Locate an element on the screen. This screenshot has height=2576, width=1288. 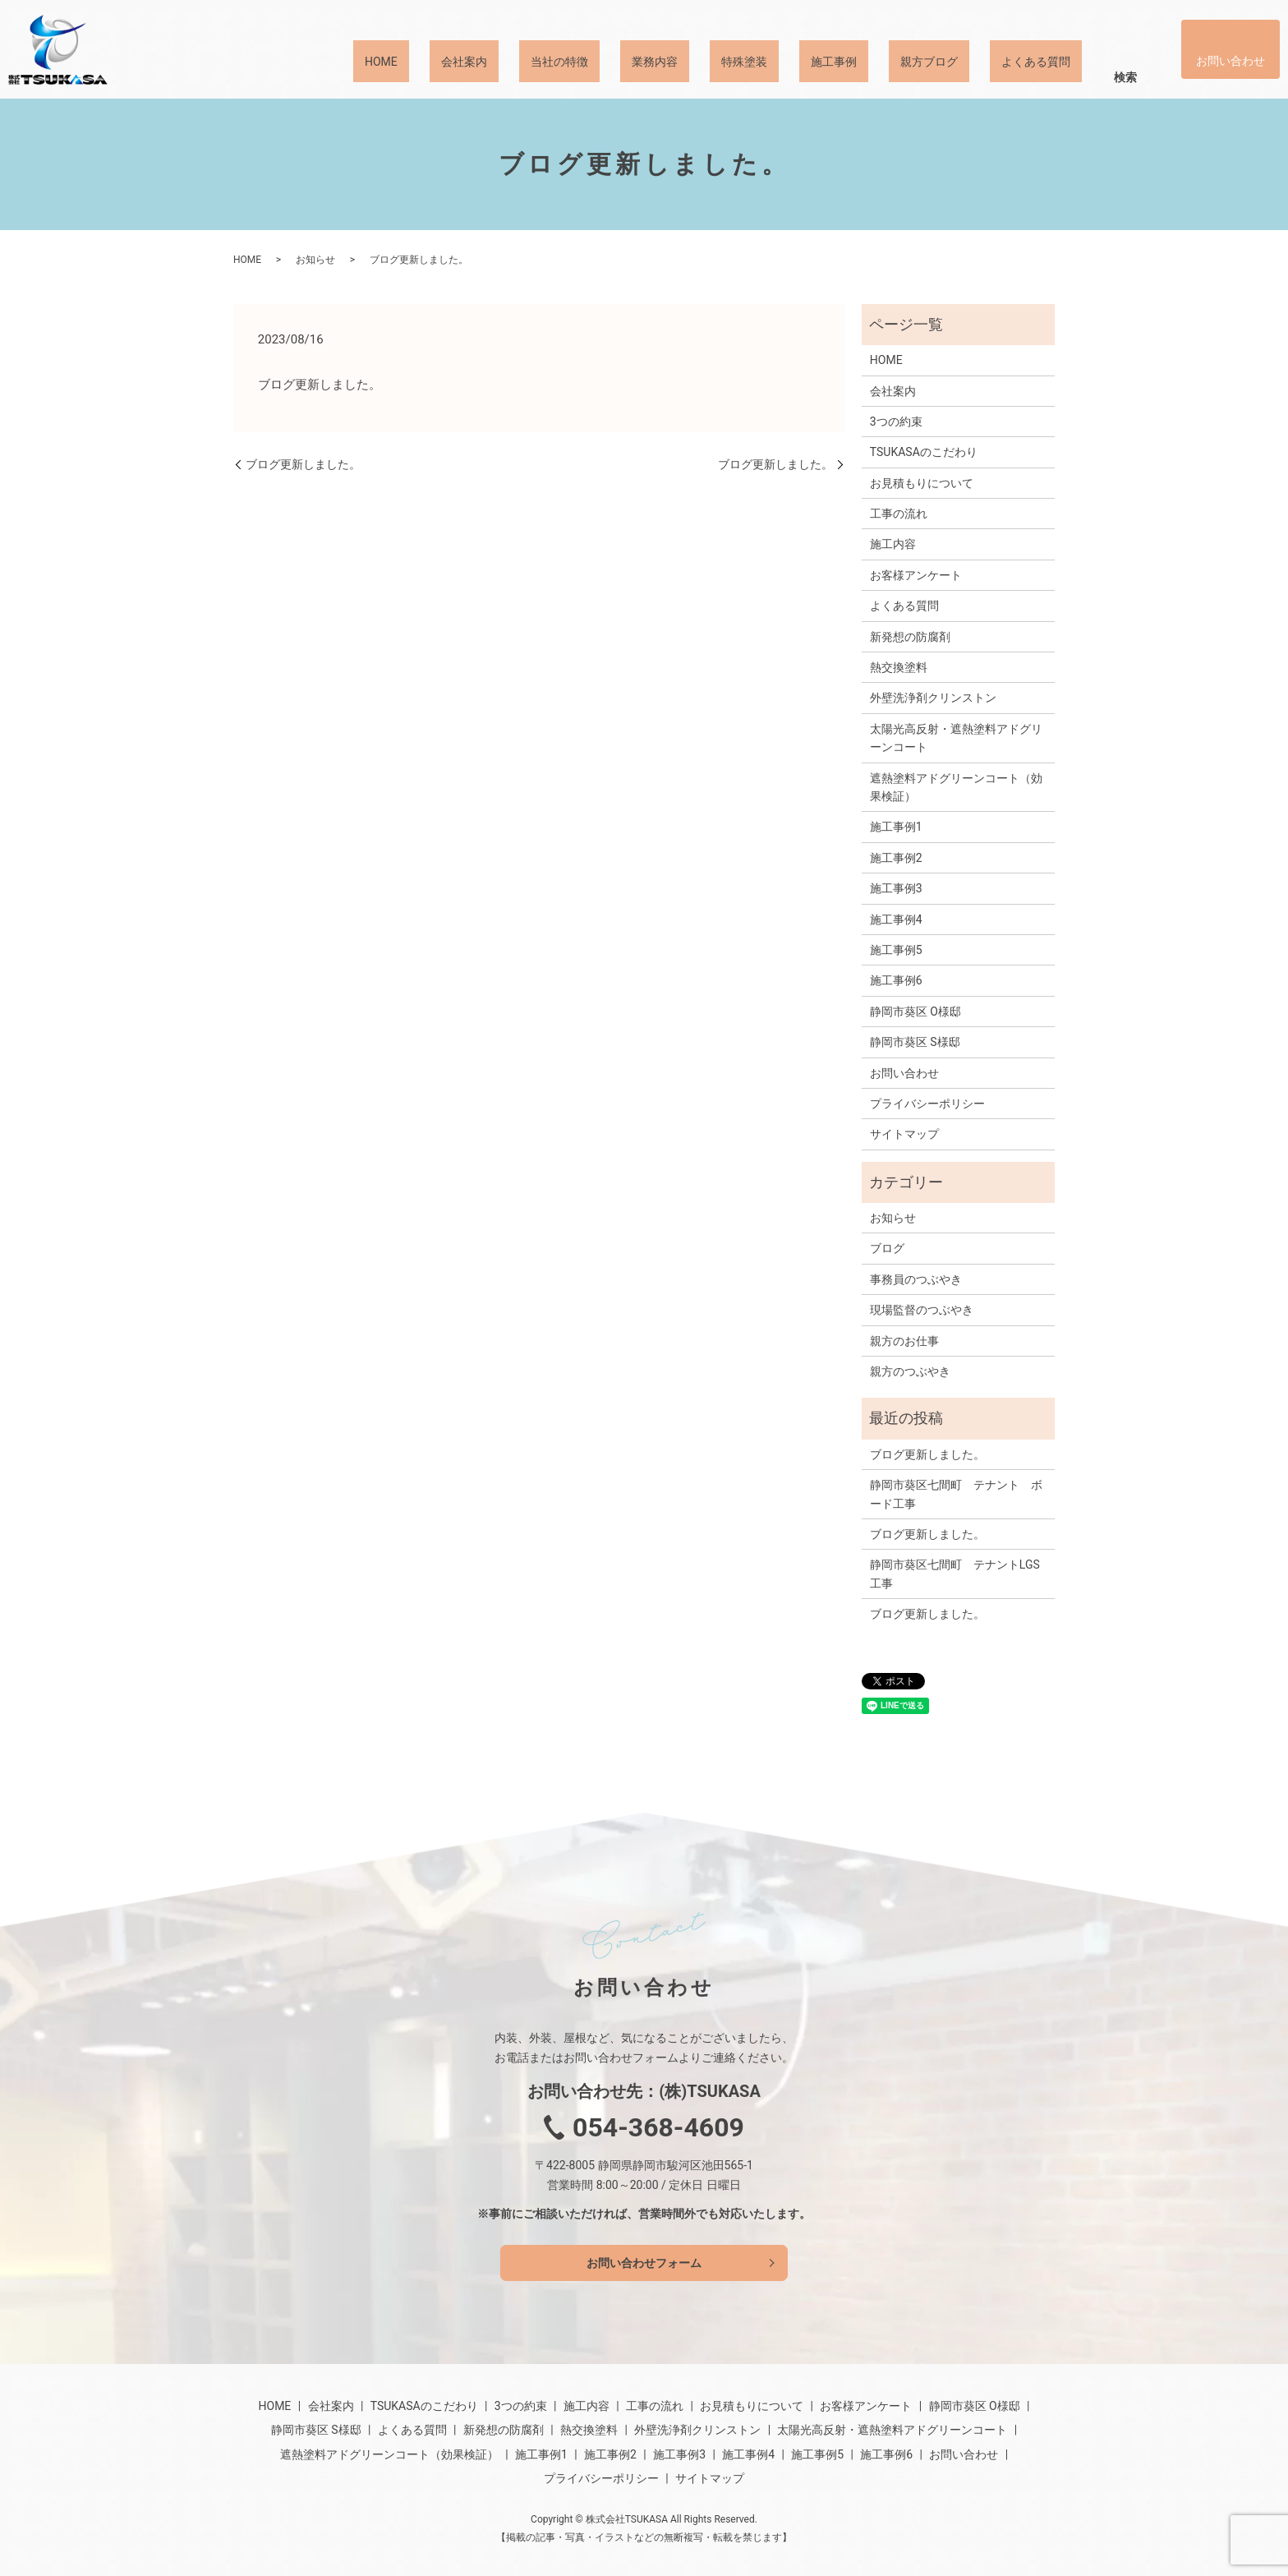
よくある質問 is located at coordinates (1035, 77).